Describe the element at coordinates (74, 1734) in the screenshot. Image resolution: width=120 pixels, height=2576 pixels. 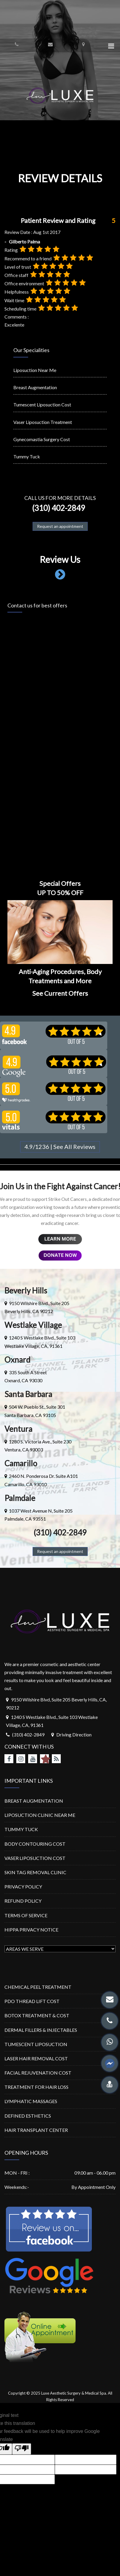
I see `Driving Direction` at that location.